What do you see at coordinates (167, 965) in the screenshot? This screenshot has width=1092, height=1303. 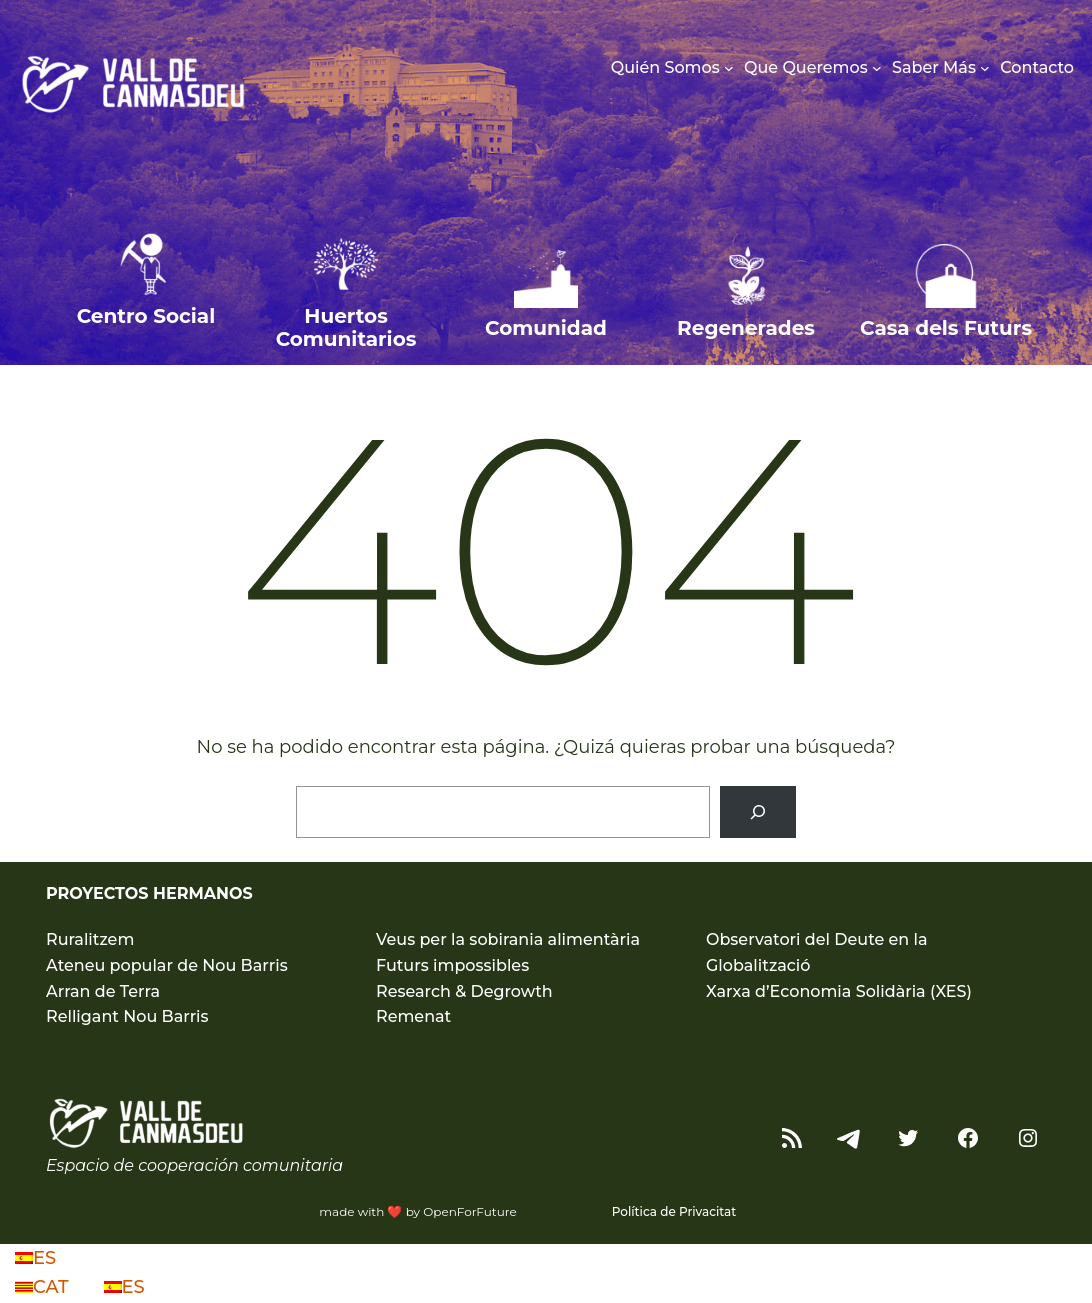 I see `Ateneu popular de Nou Barris` at bounding box center [167, 965].